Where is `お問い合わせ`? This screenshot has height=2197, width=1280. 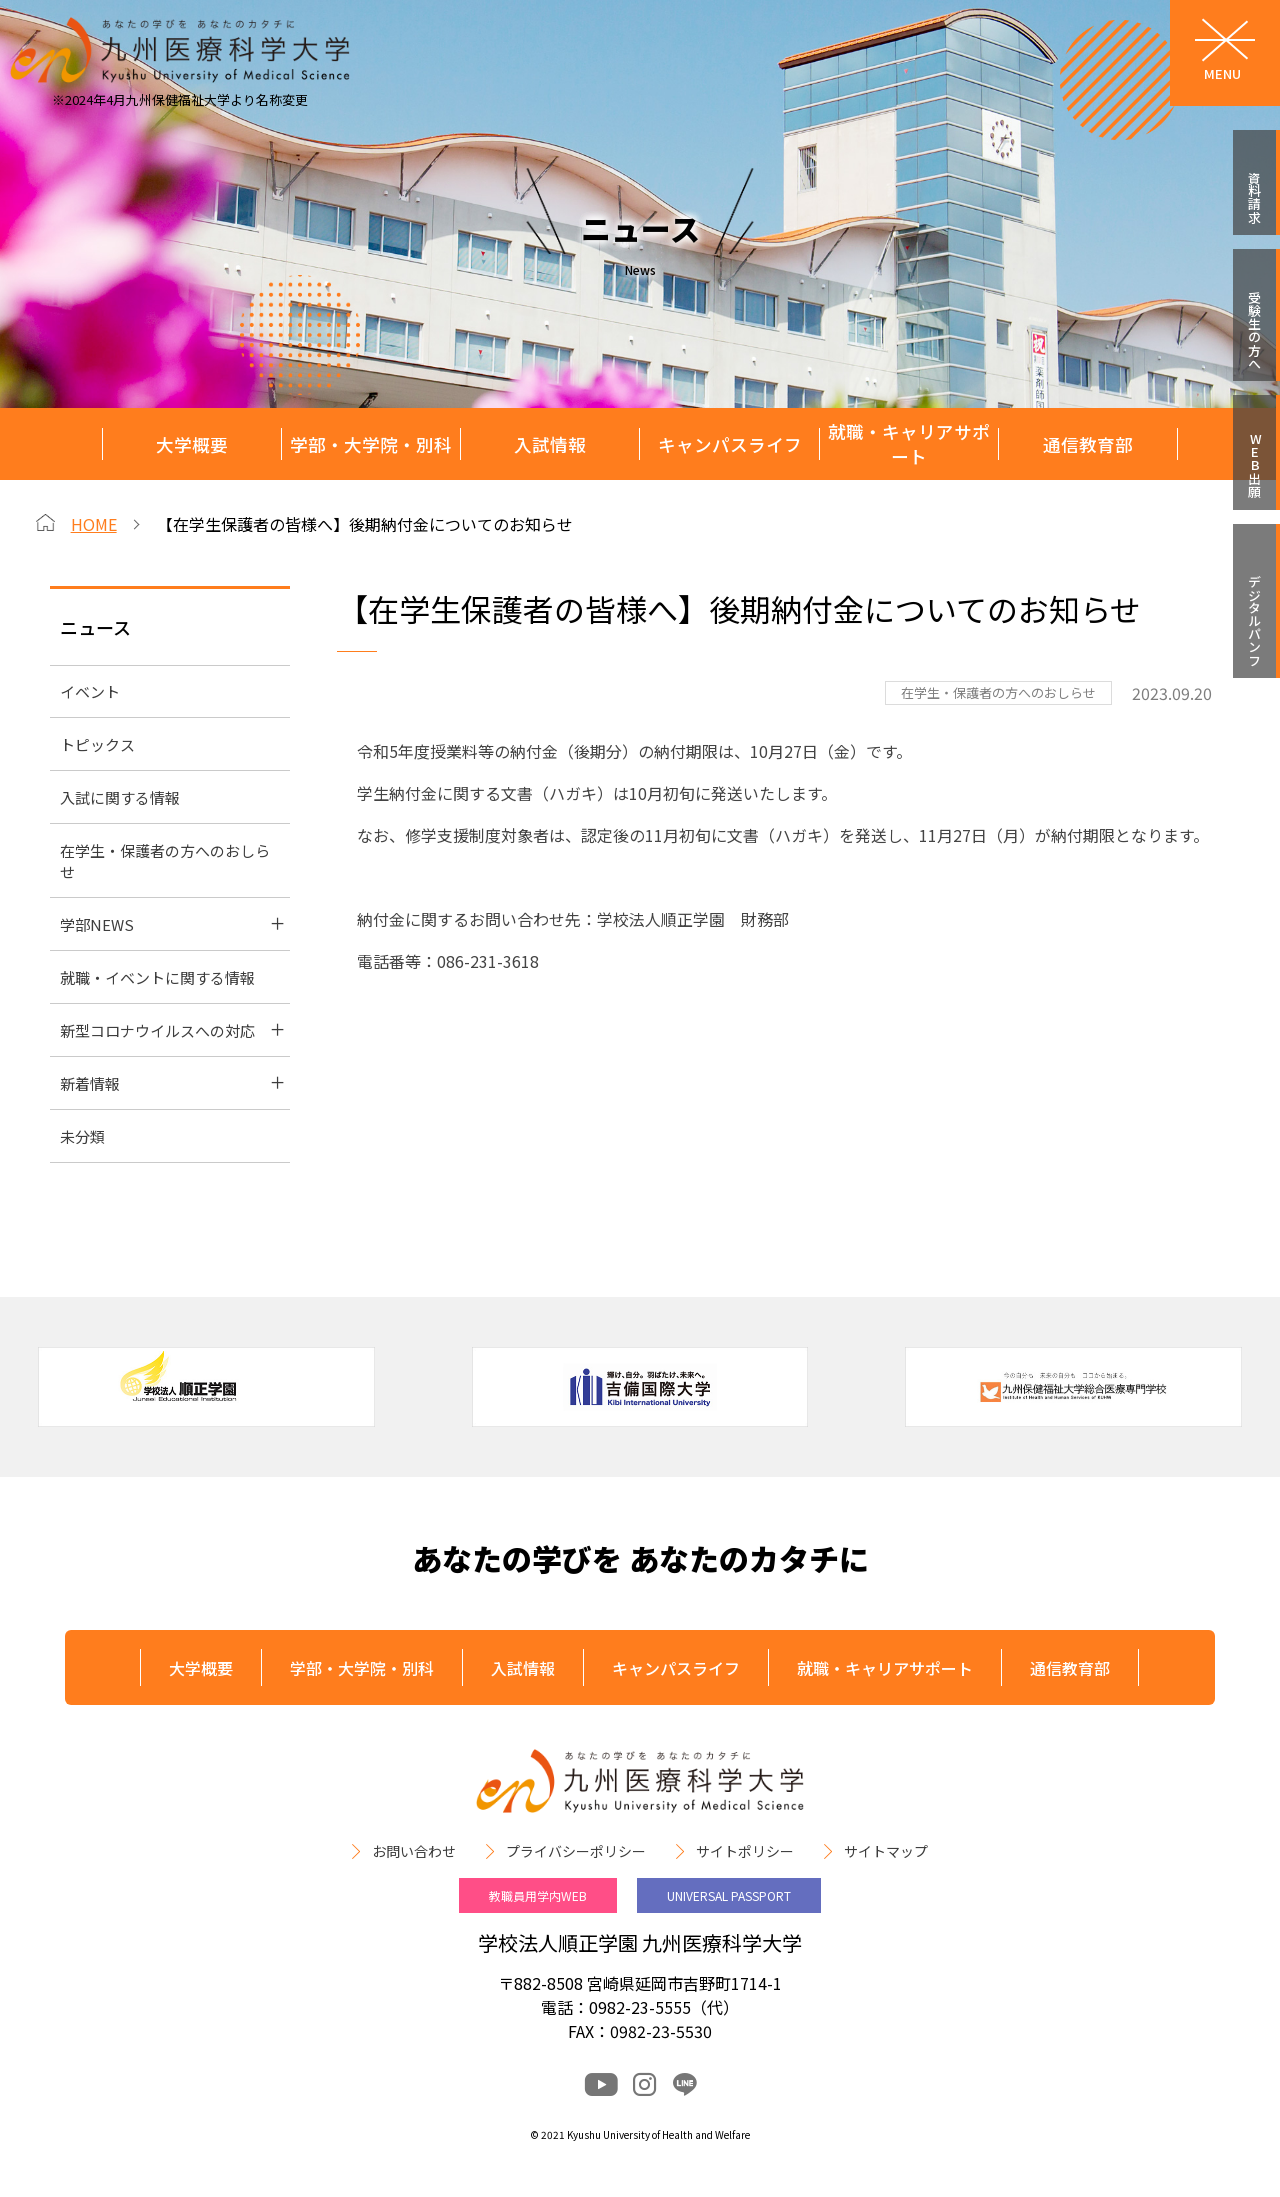 お問い合わせ is located at coordinates (414, 1851).